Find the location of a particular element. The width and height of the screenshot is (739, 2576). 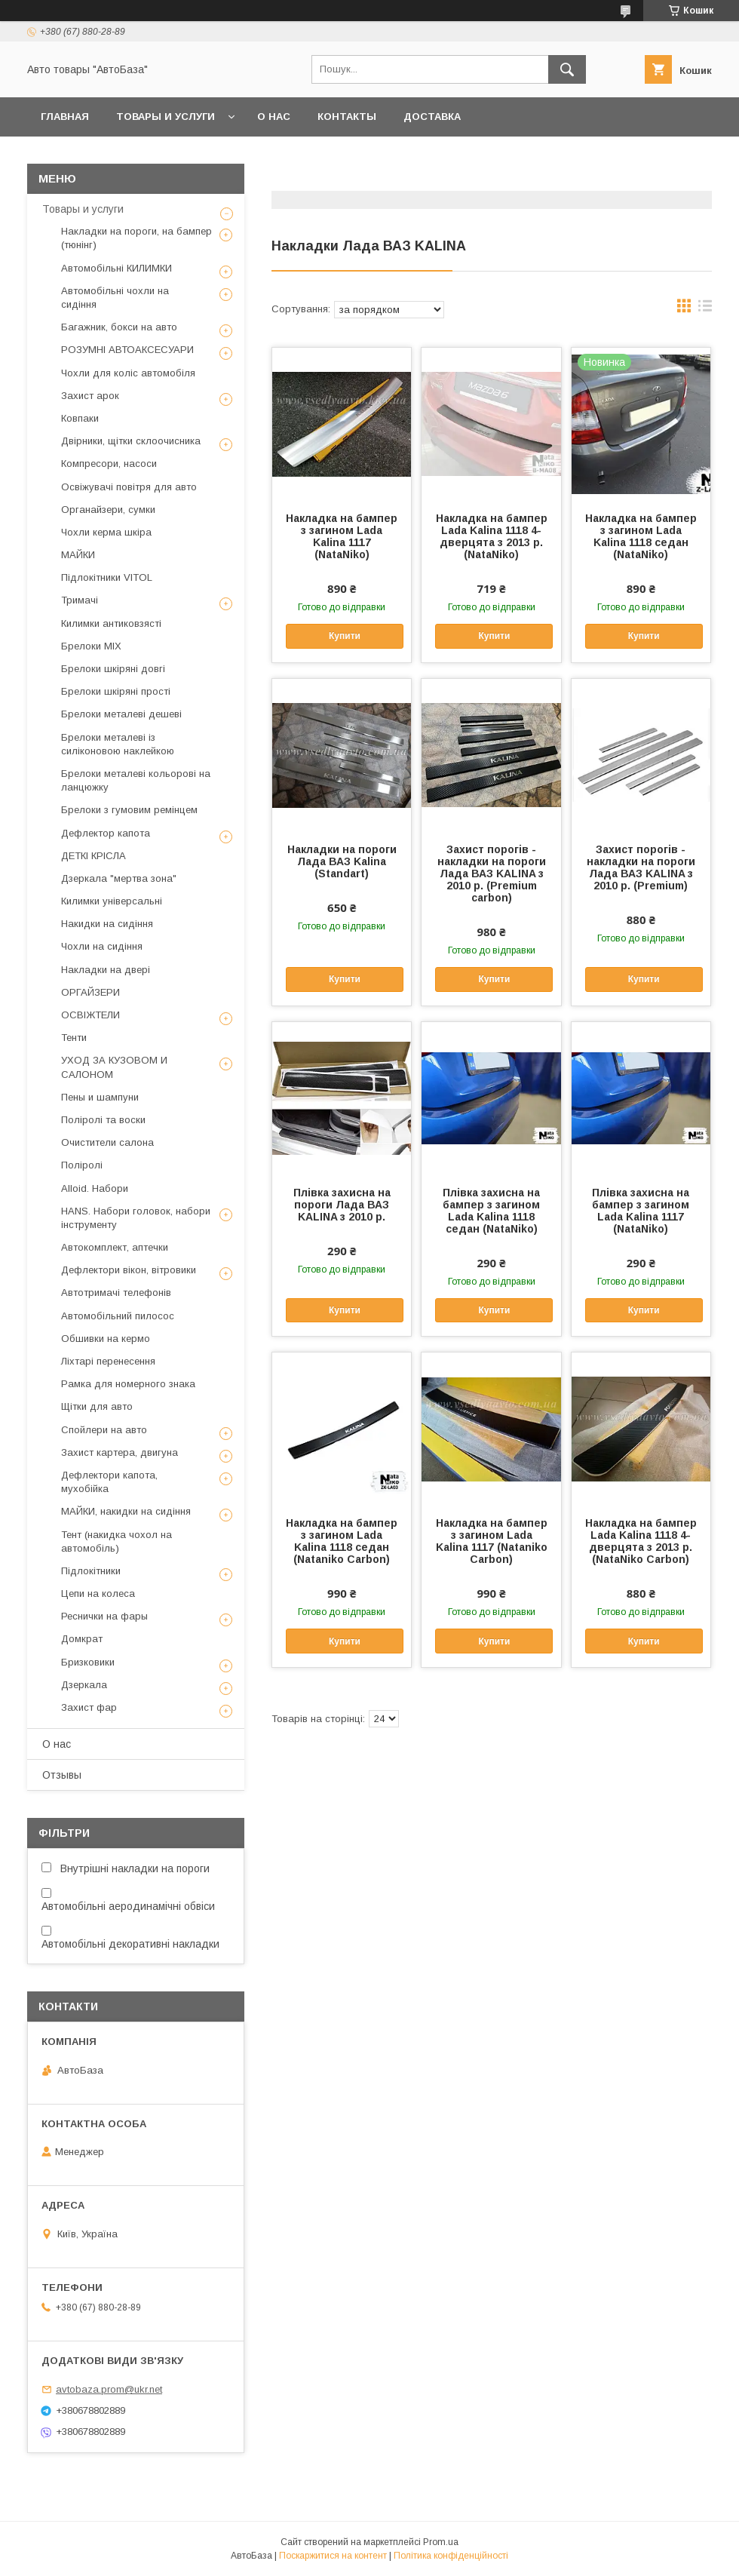

Доставка is located at coordinates (432, 116).